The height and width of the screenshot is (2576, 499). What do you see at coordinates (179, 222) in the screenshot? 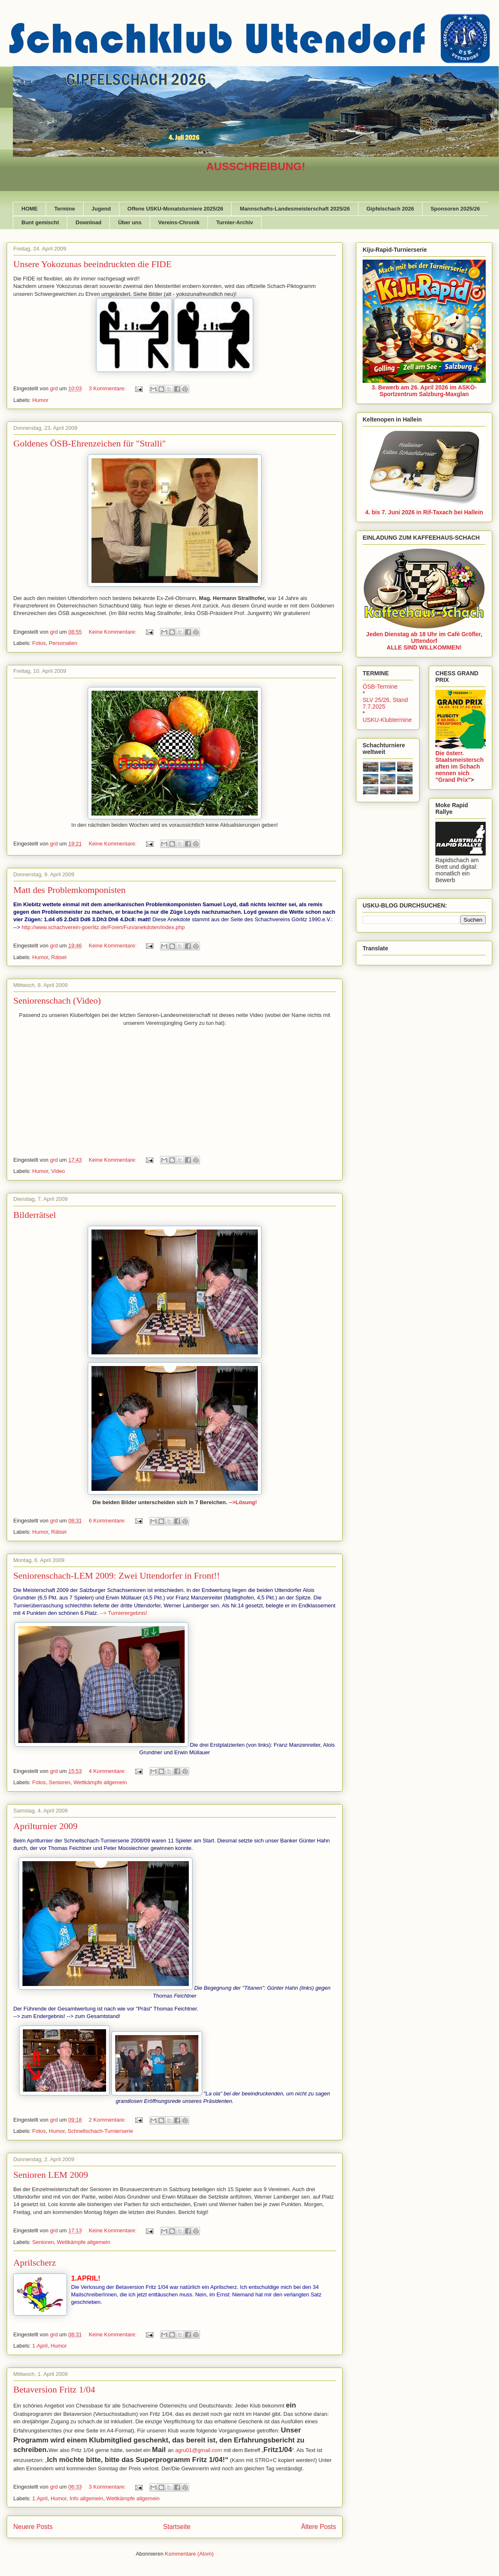
I see `Vereins-Chronik` at bounding box center [179, 222].